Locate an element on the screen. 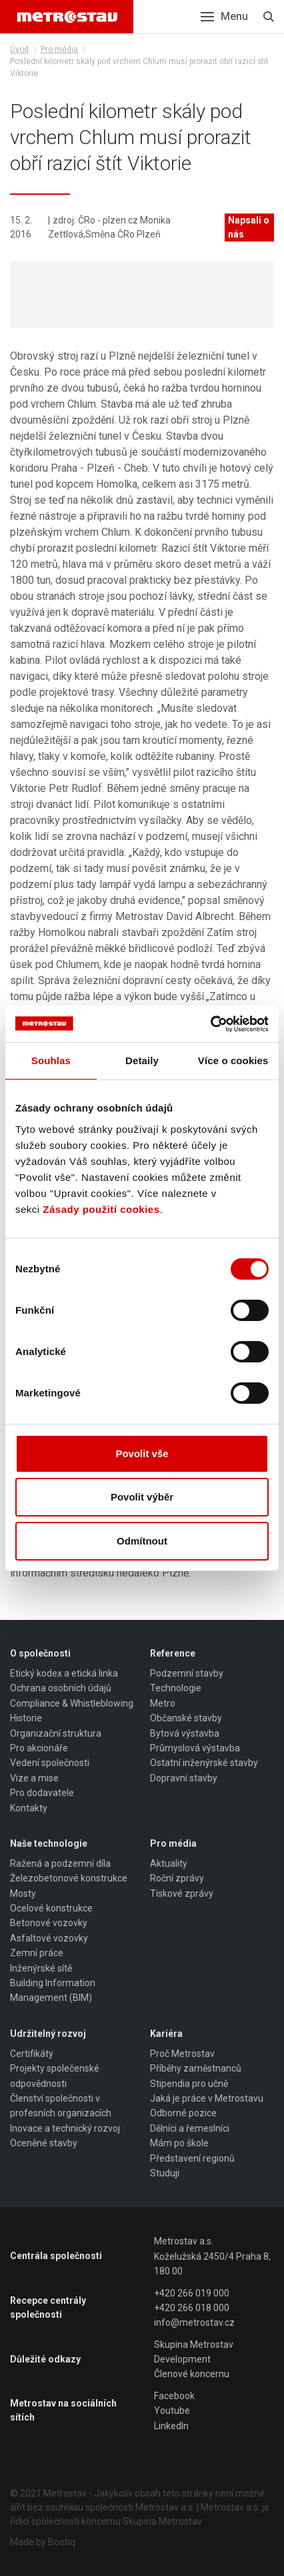  Dělníci a řemeslníci is located at coordinates (189, 2128).